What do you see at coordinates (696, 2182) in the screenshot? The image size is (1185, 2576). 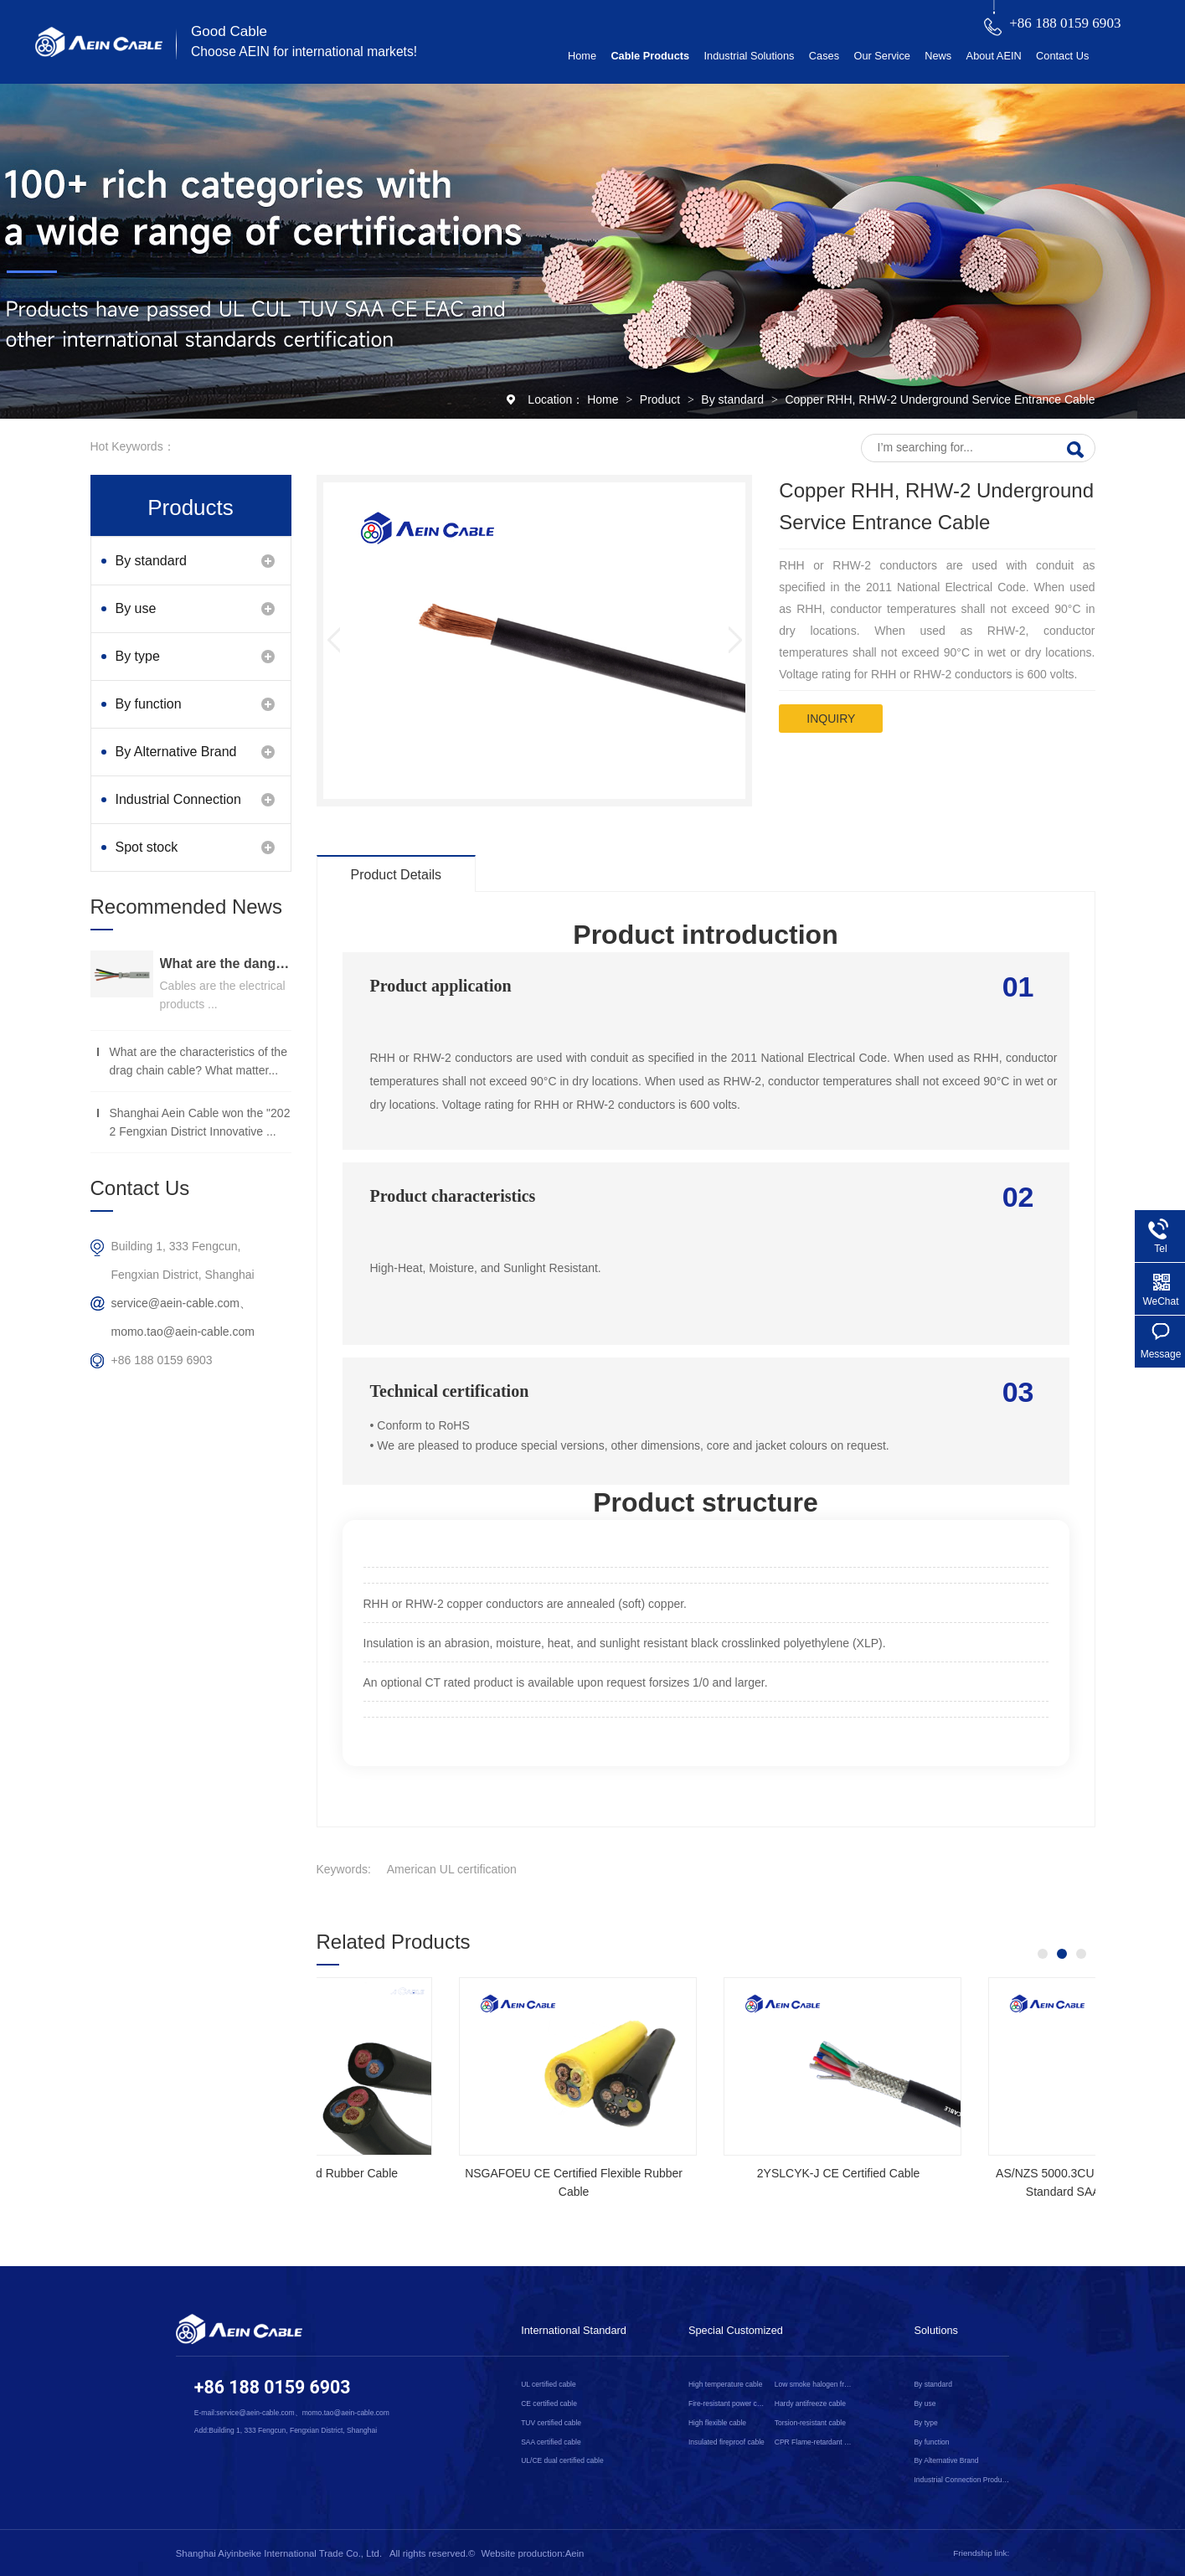 I see `NSGAFOEU CE Certified Flexible Rubber Cable` at bounding box center [696, 2182].